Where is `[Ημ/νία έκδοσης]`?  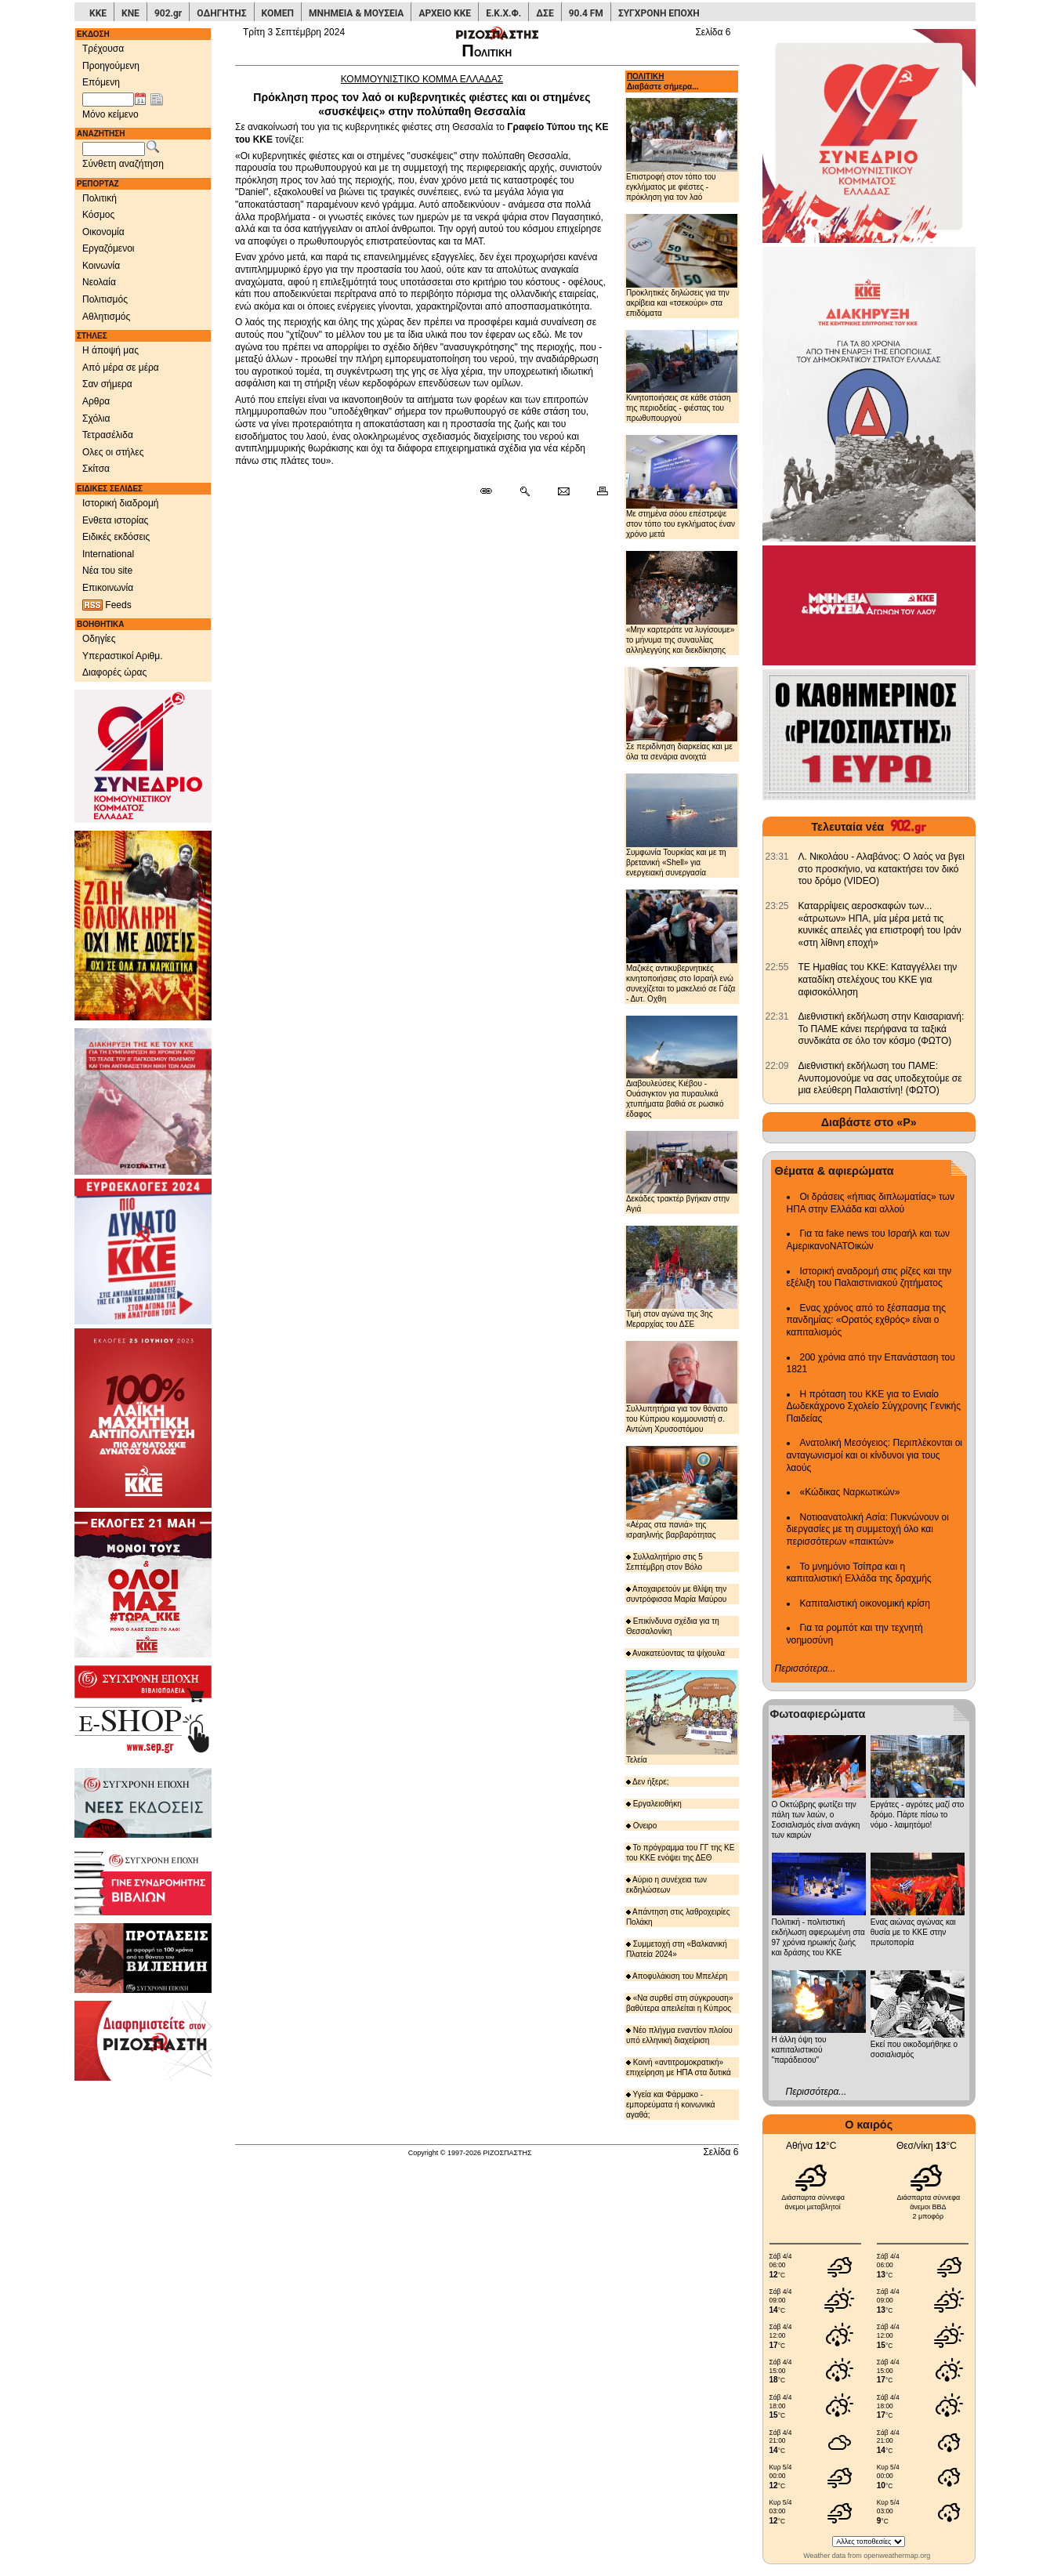
[Ημ/νία έκδοσης] is located at coordinates (108, 99).